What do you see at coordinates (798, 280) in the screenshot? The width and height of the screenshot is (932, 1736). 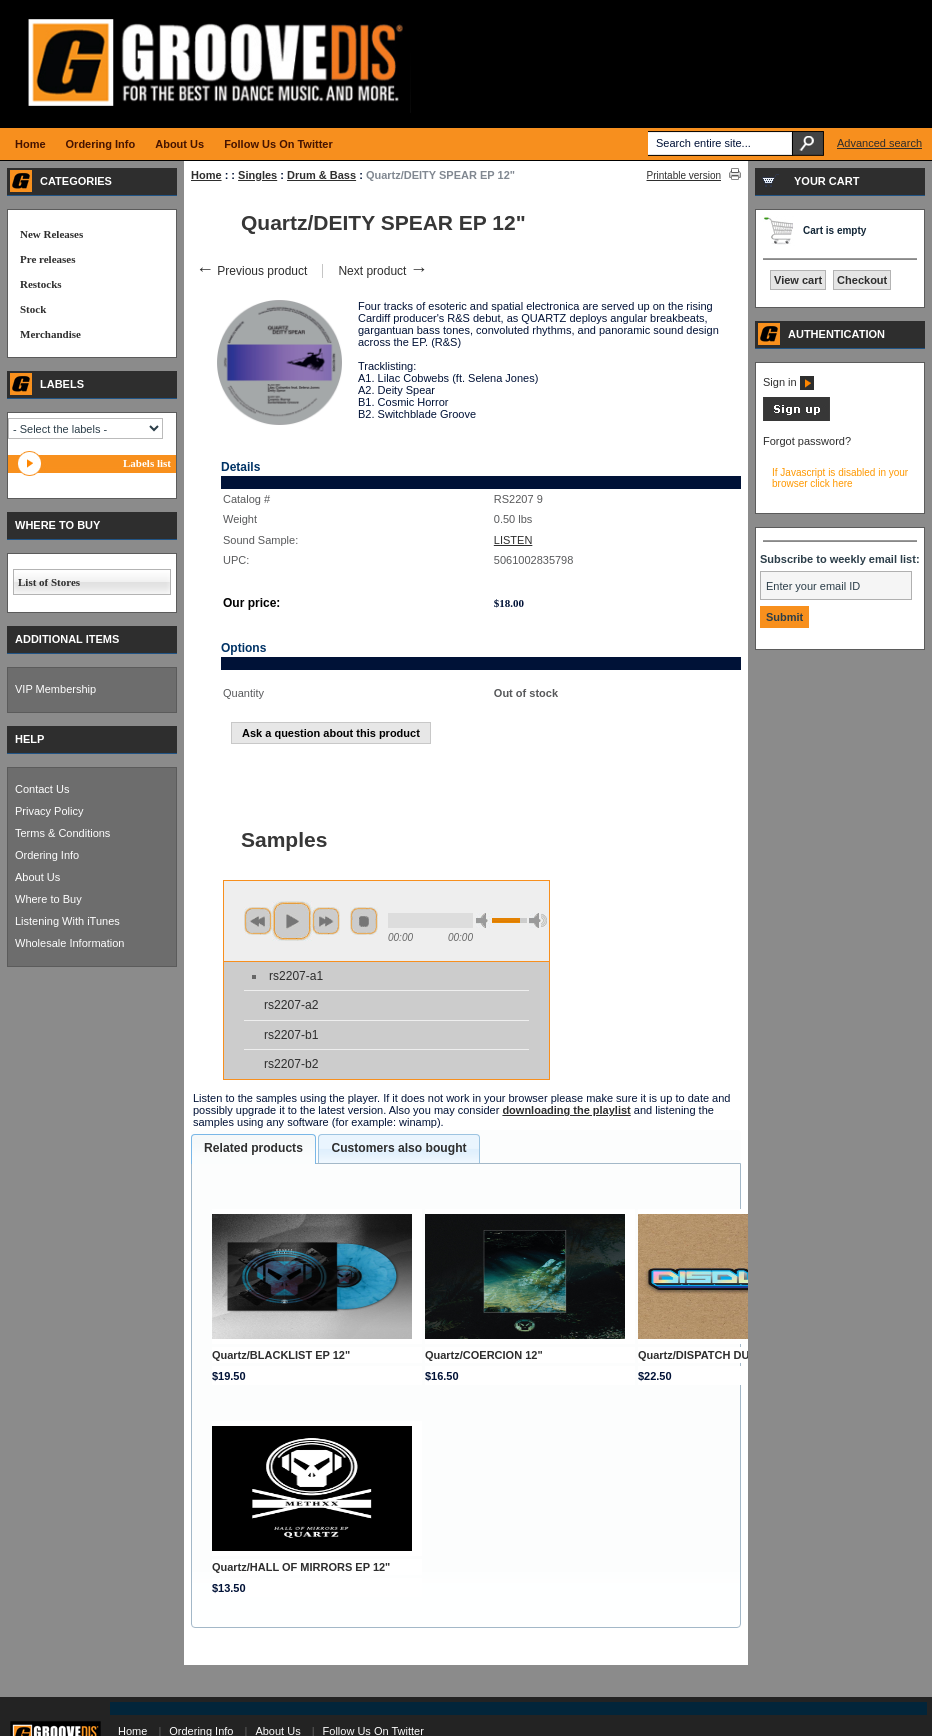 I see `View cart` at bounding box center [798, 280].